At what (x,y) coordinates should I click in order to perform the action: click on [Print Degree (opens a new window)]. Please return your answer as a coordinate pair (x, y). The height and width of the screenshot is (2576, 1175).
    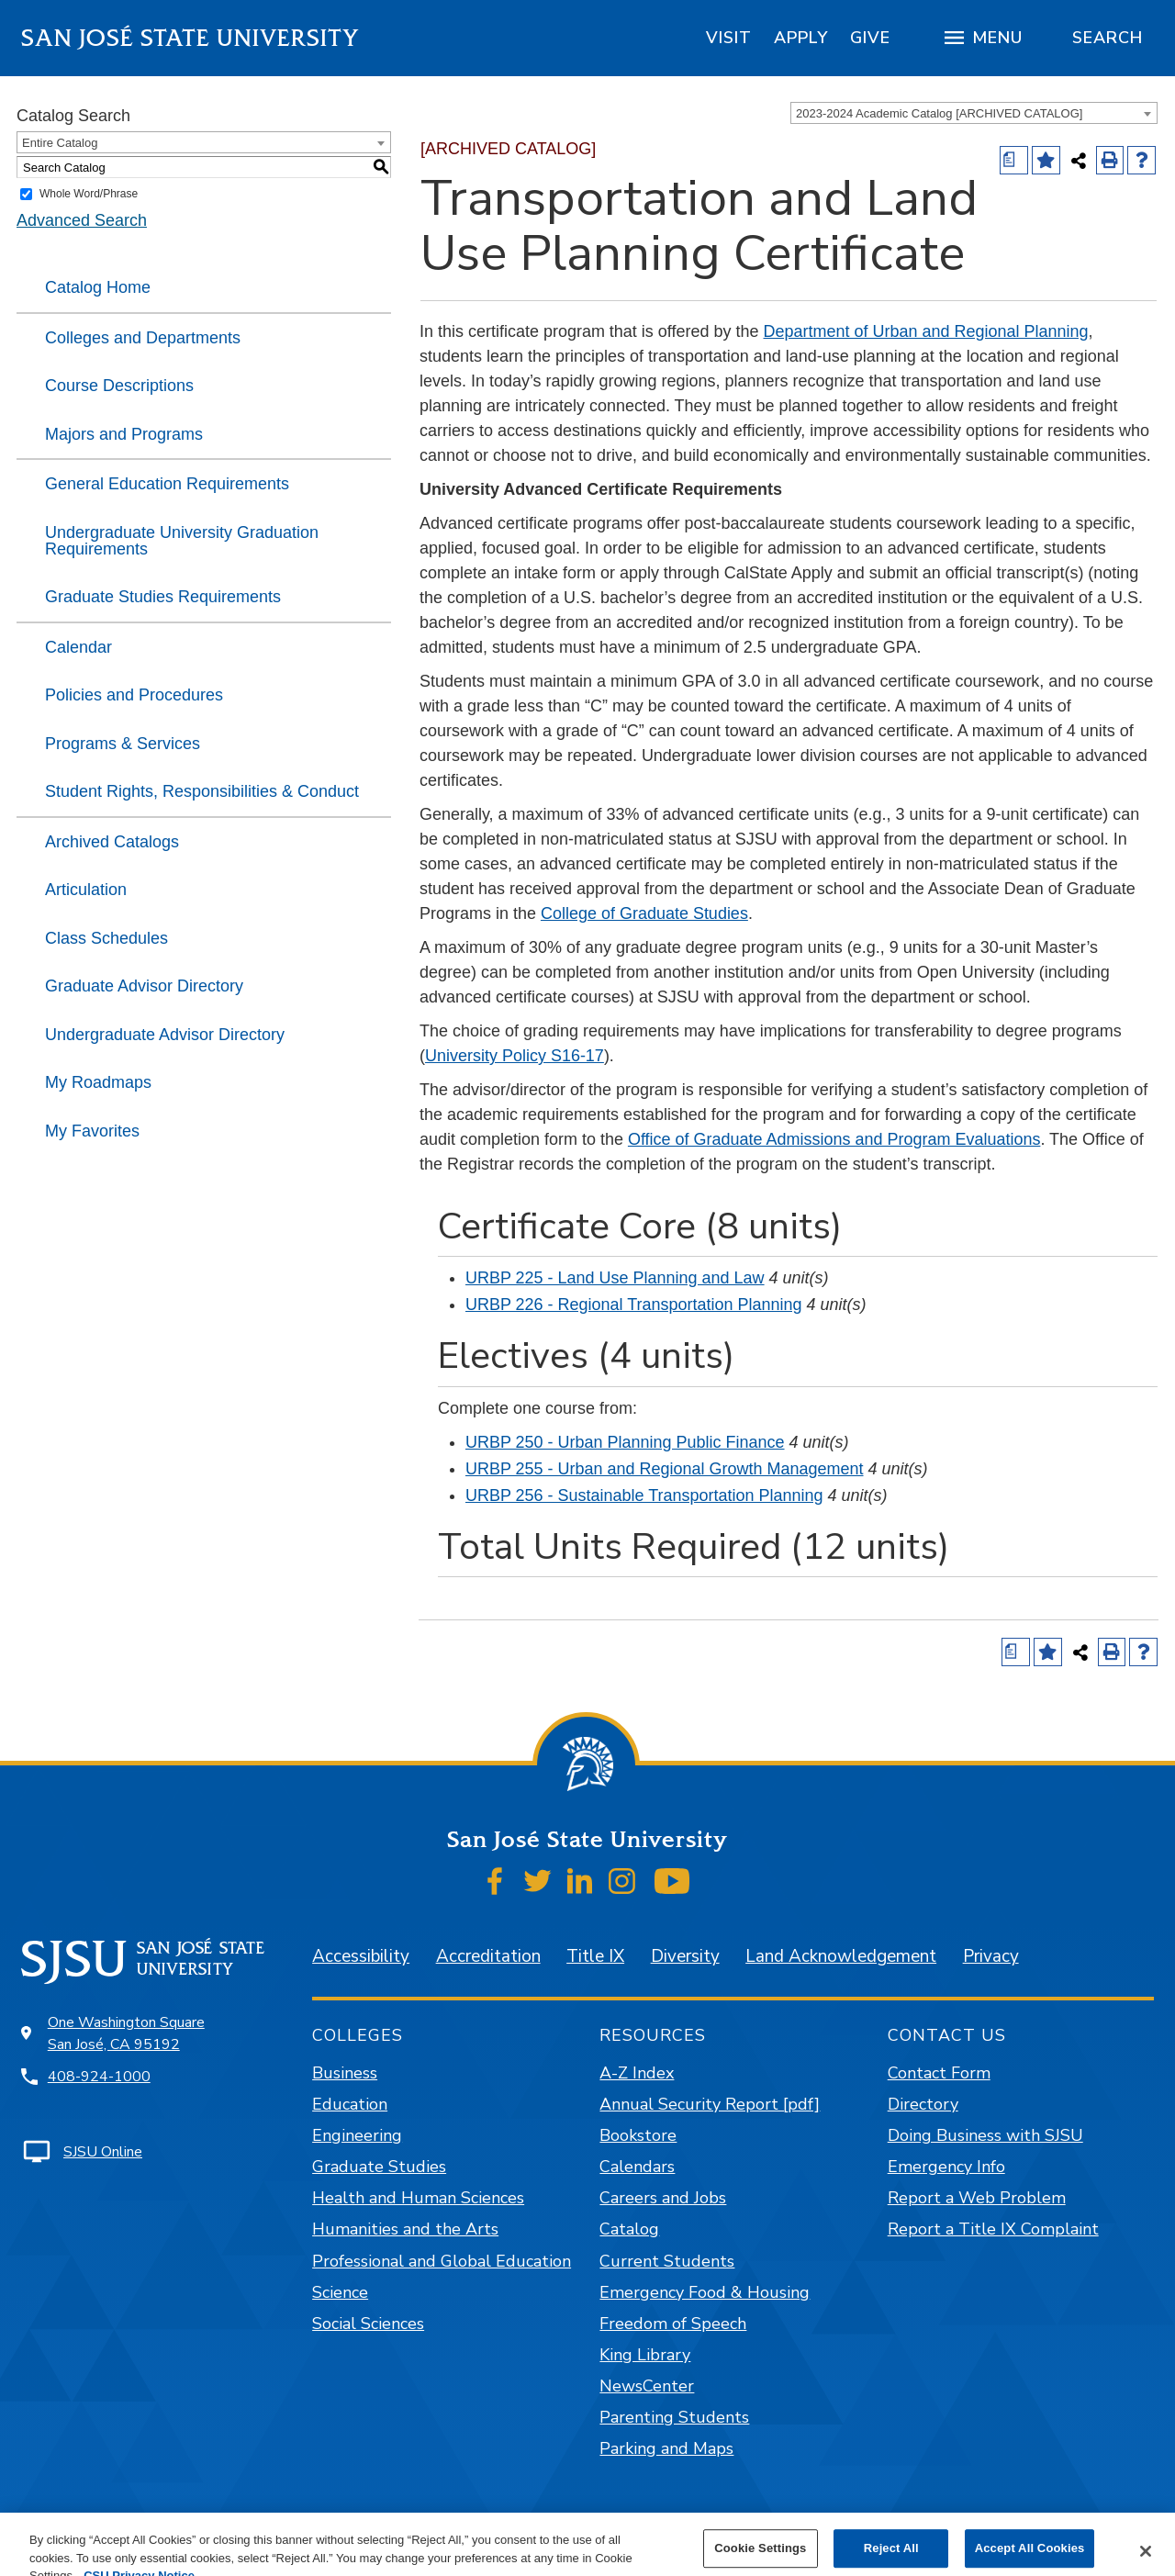
    Looking at the image, I should click on (1014, 160).